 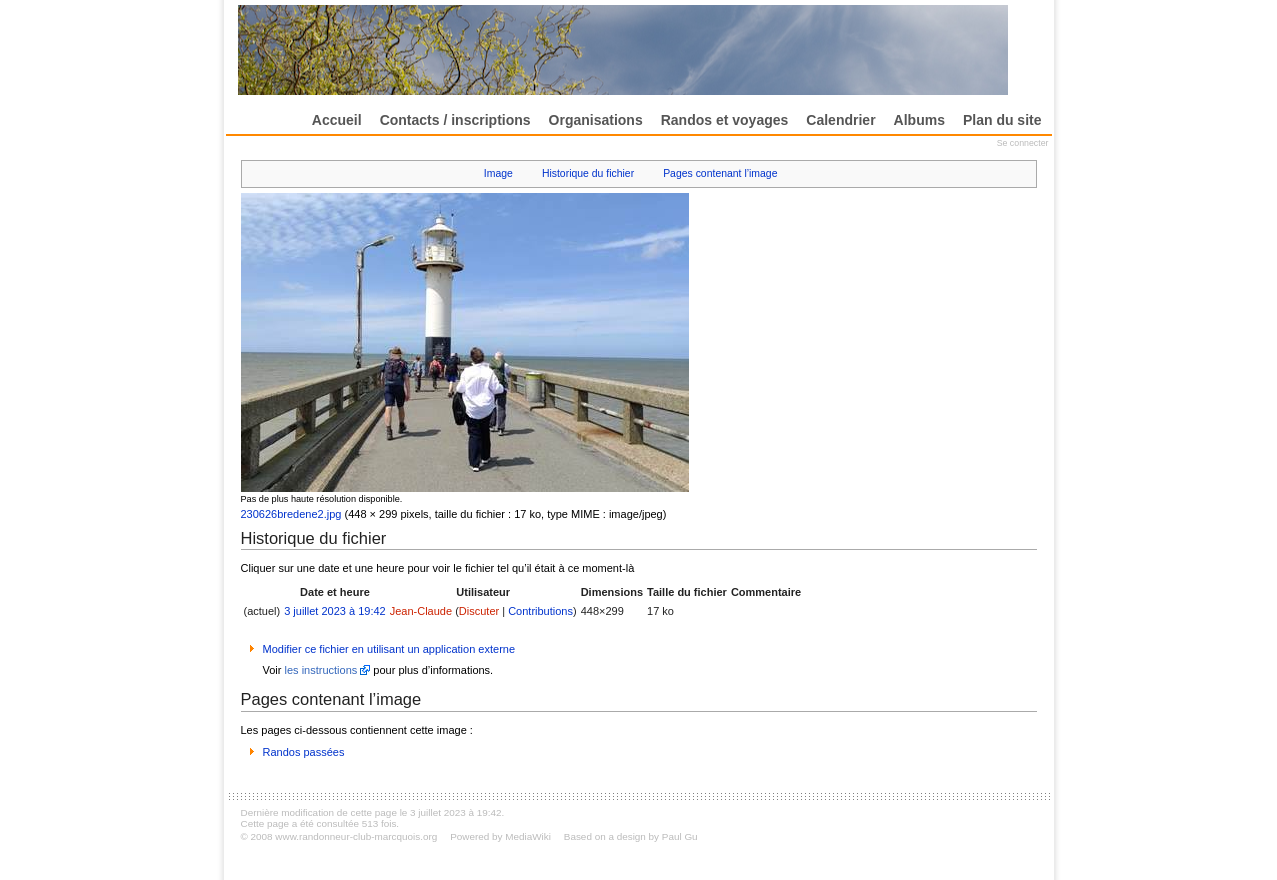 What do you see at coordinates (389, 649) in the screenshot?
I see `Modifier ce fichier en utilisant un application externe` at bounding box center [389, 649].